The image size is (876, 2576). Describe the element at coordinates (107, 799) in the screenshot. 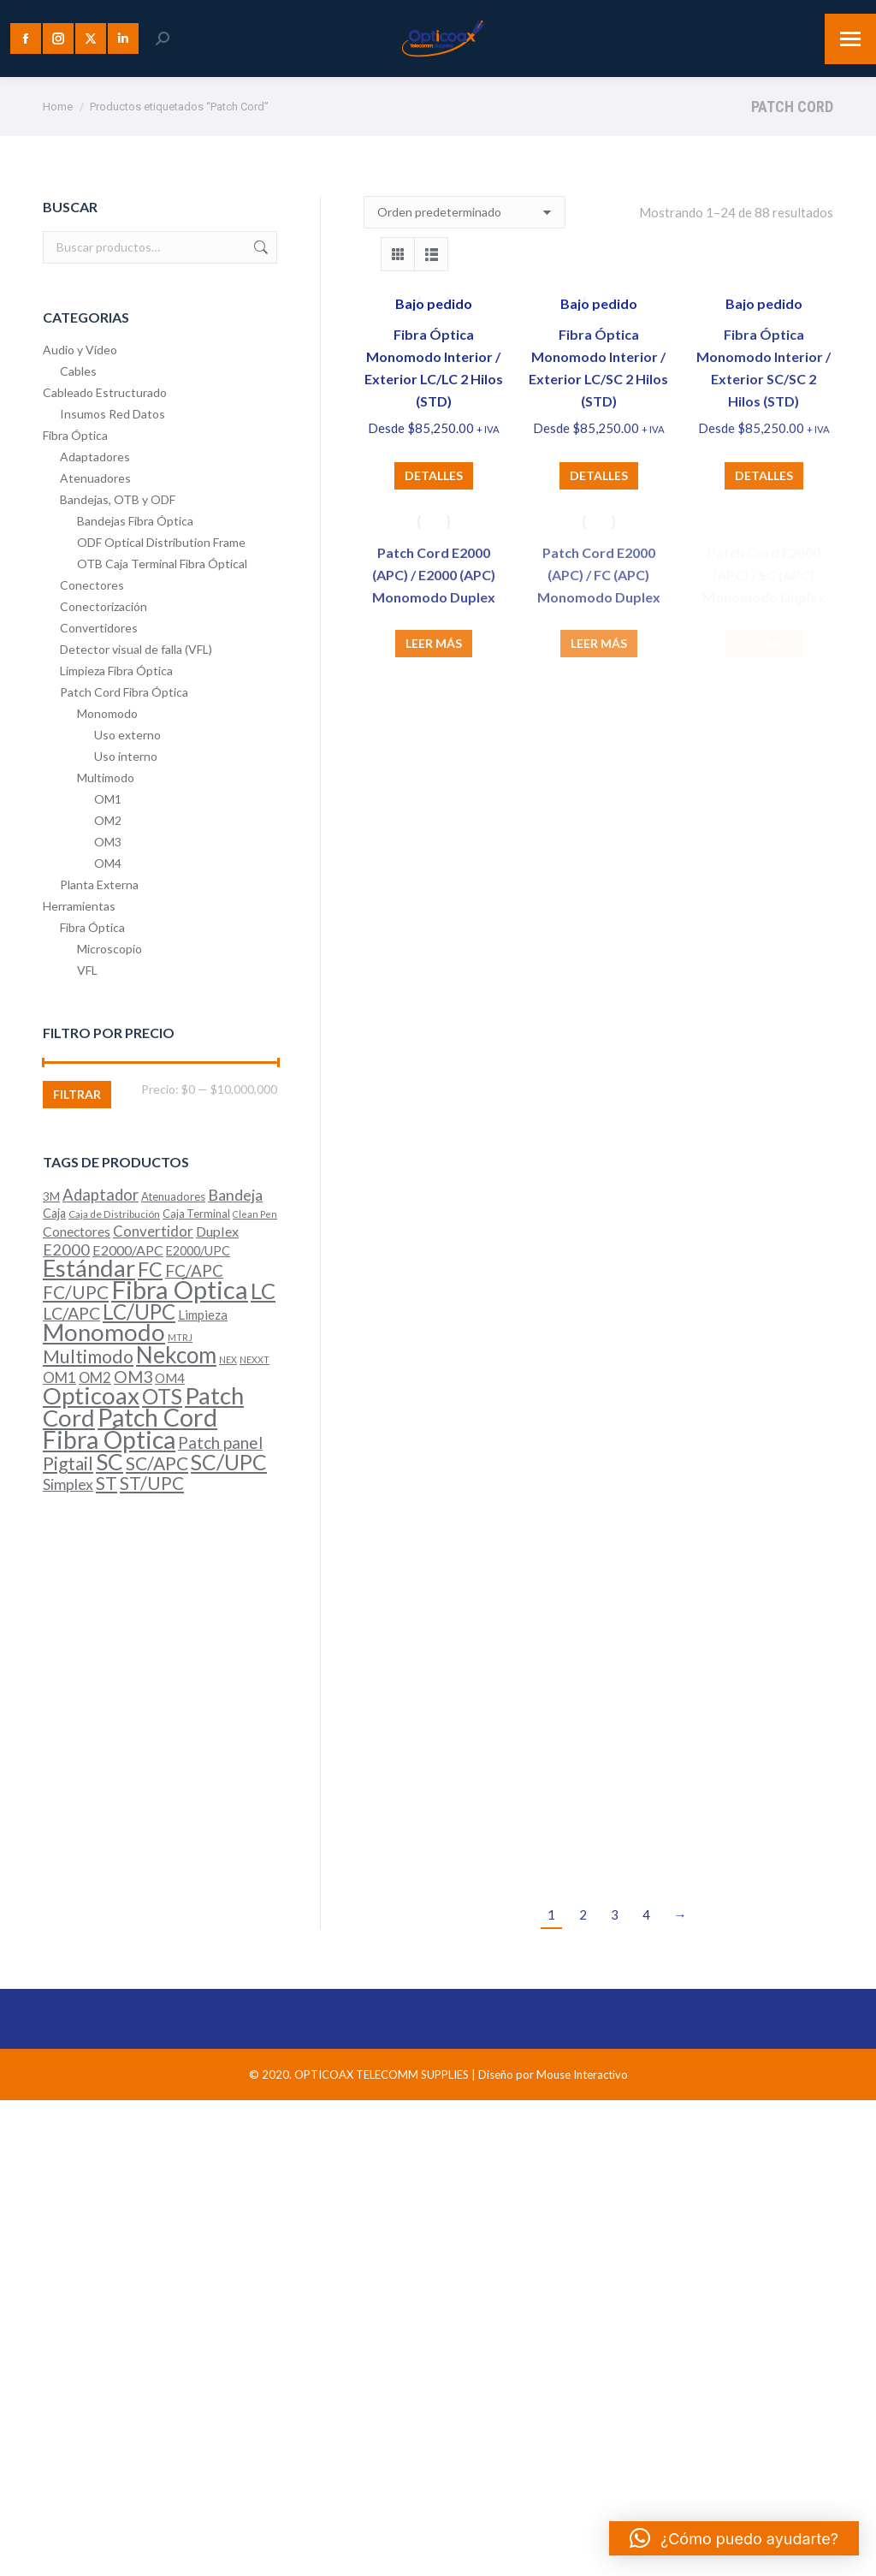

I see `OM1` at that location.